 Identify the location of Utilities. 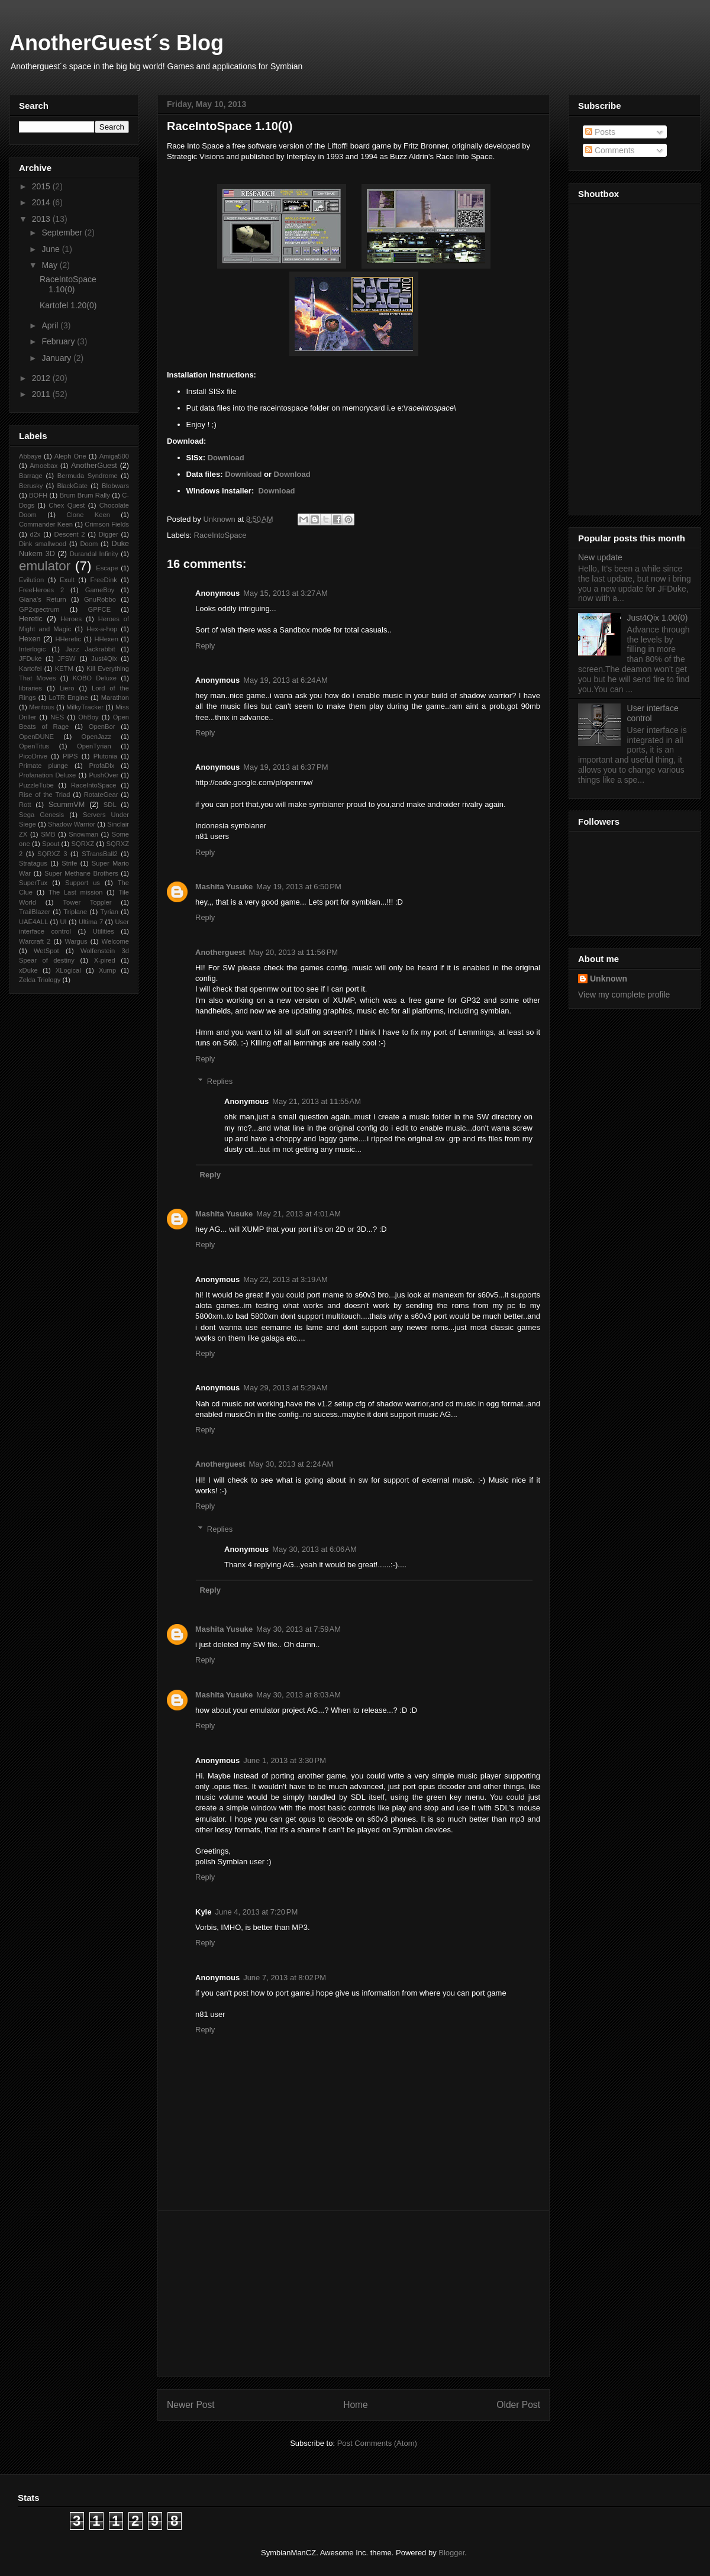
(103, 931).